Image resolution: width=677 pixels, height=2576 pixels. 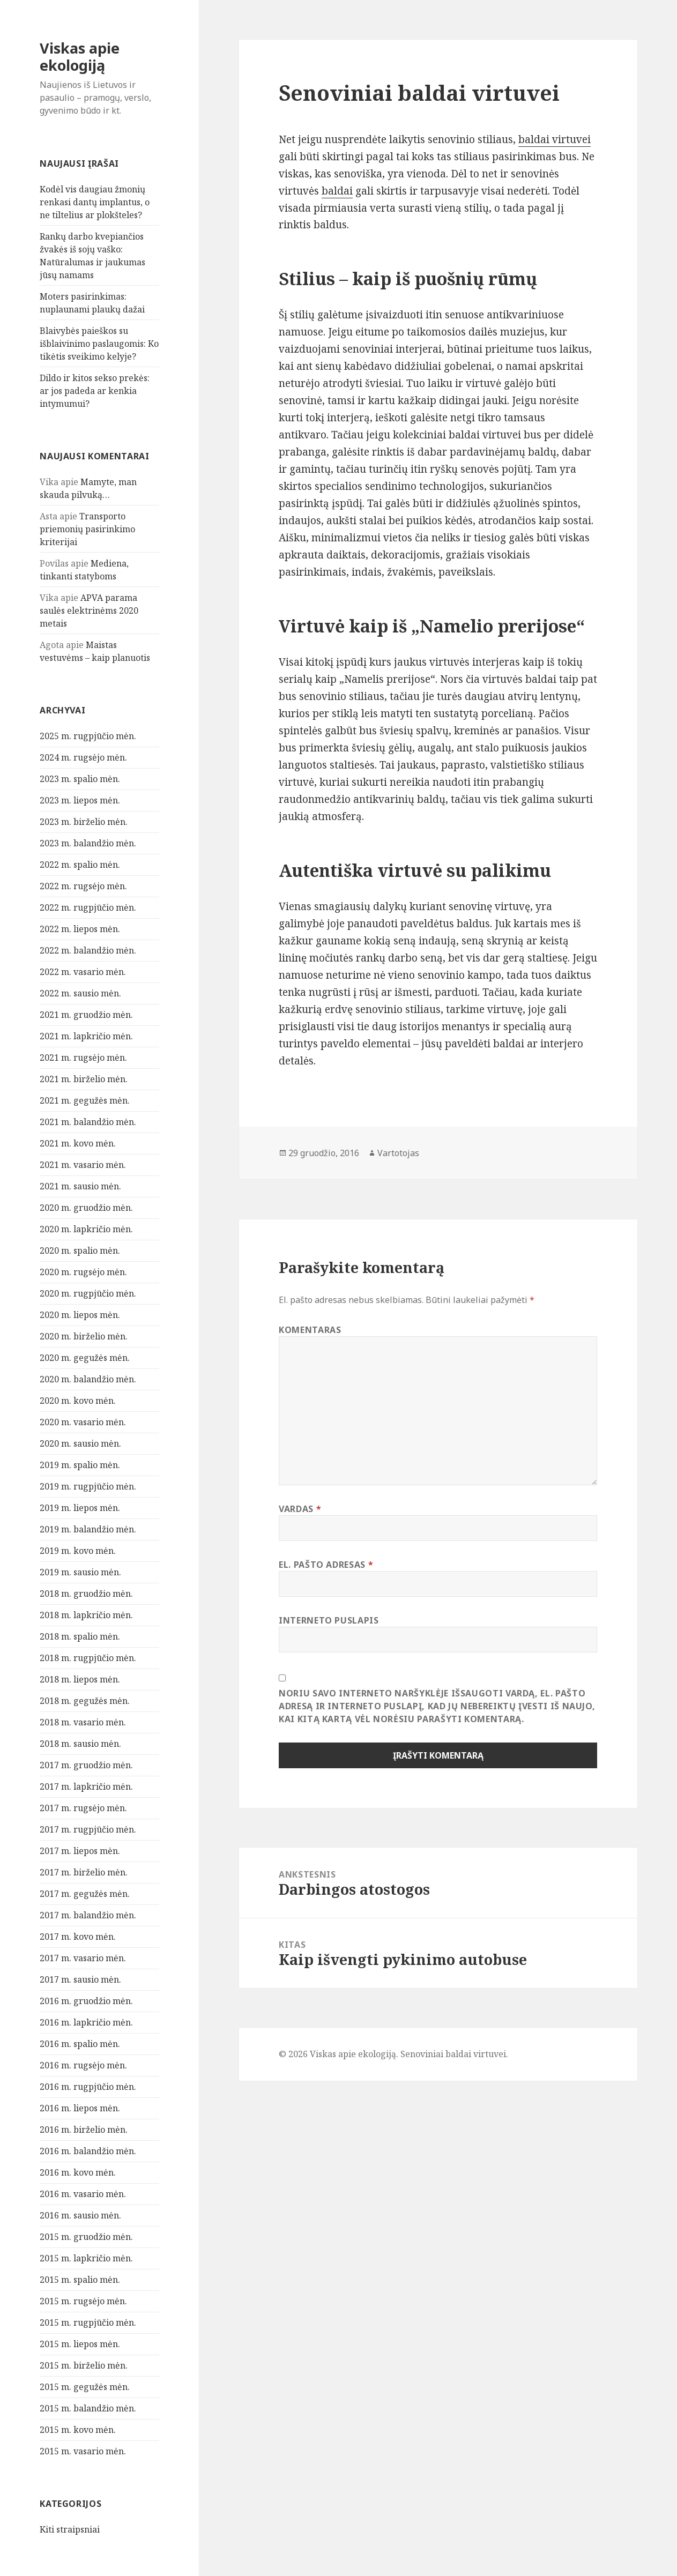 What do you see at coordinates (86, 1207) in the screenshot?
I see `2020 m. gruodžio mėn.` at bounding box center [86, 1207].